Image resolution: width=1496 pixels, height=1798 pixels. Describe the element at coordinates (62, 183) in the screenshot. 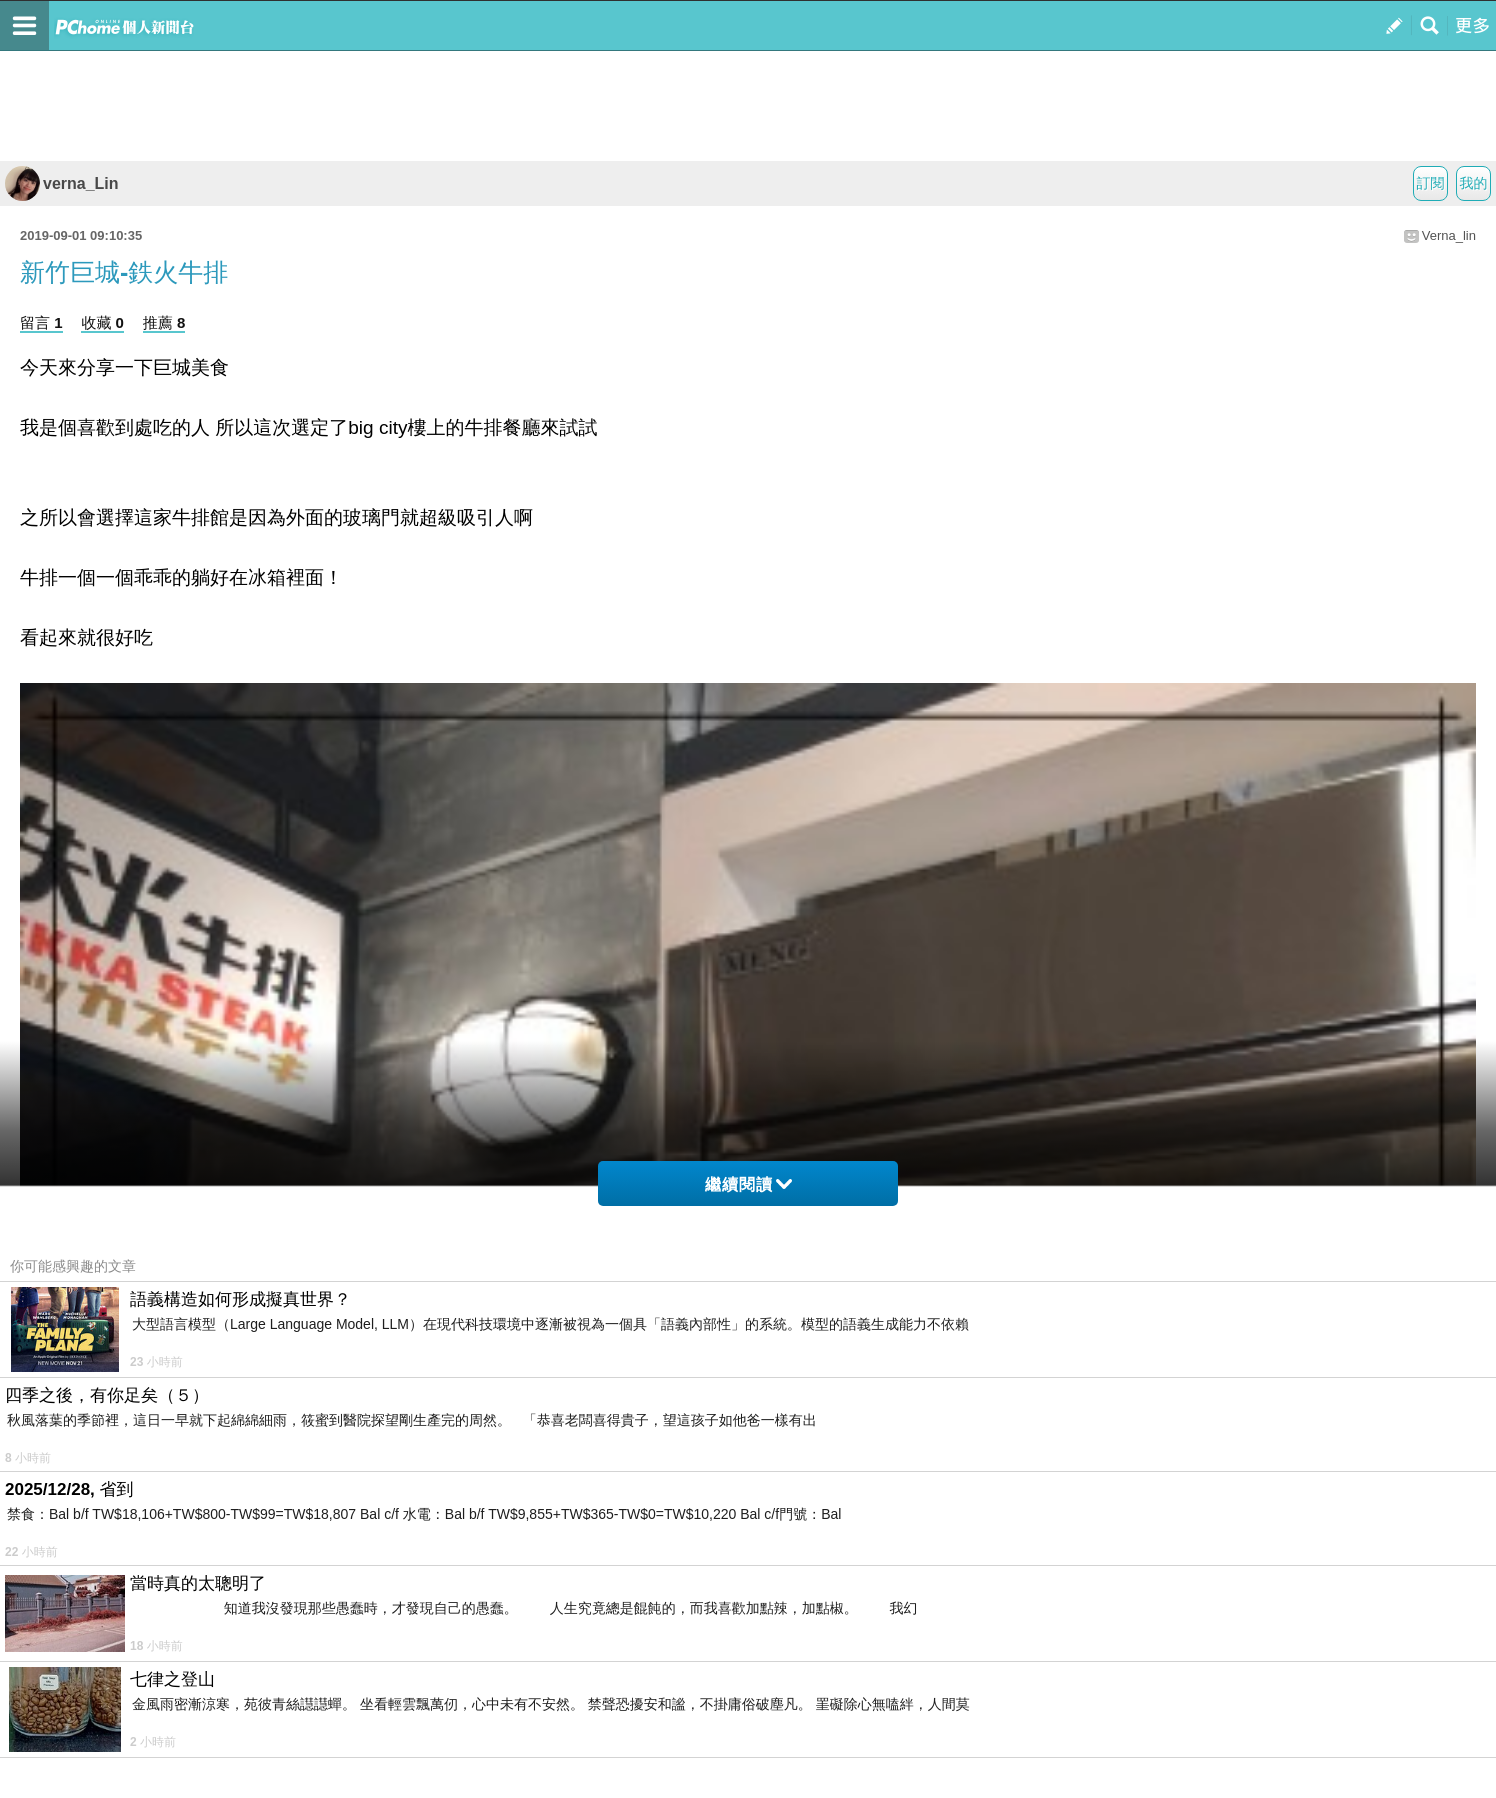

I see `verna_Lin` at that location.